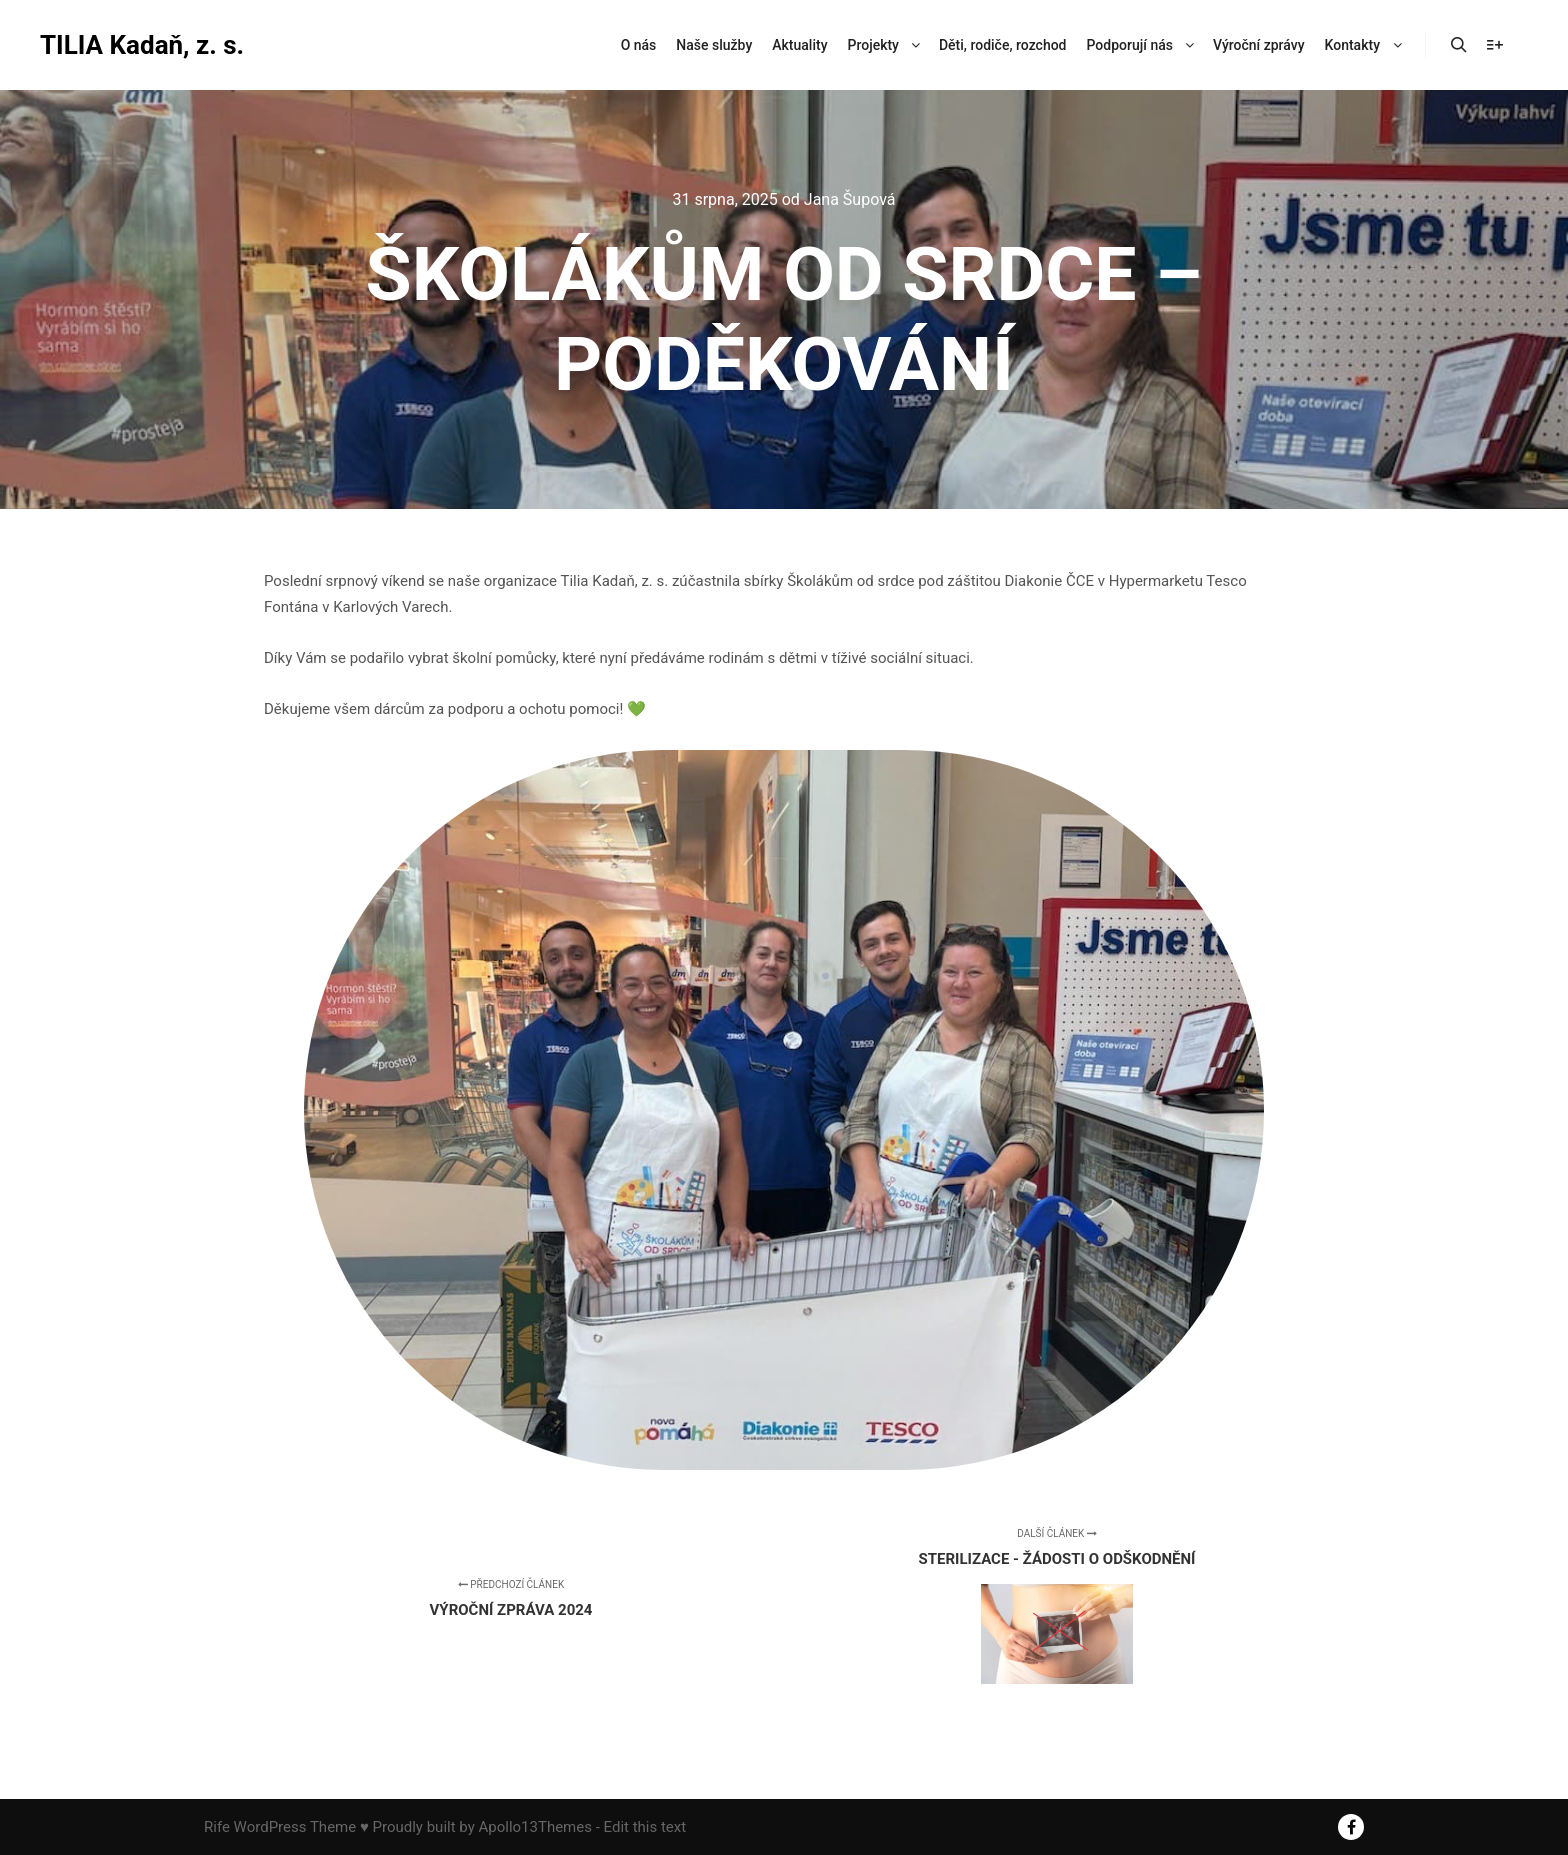 The width and height of the screenshot is (1568, 1855). What do you see at coordinates (140, 45) in the screenshot?
I see `TILIA Kadaň, z. s.` at bounding box center [140, 45].